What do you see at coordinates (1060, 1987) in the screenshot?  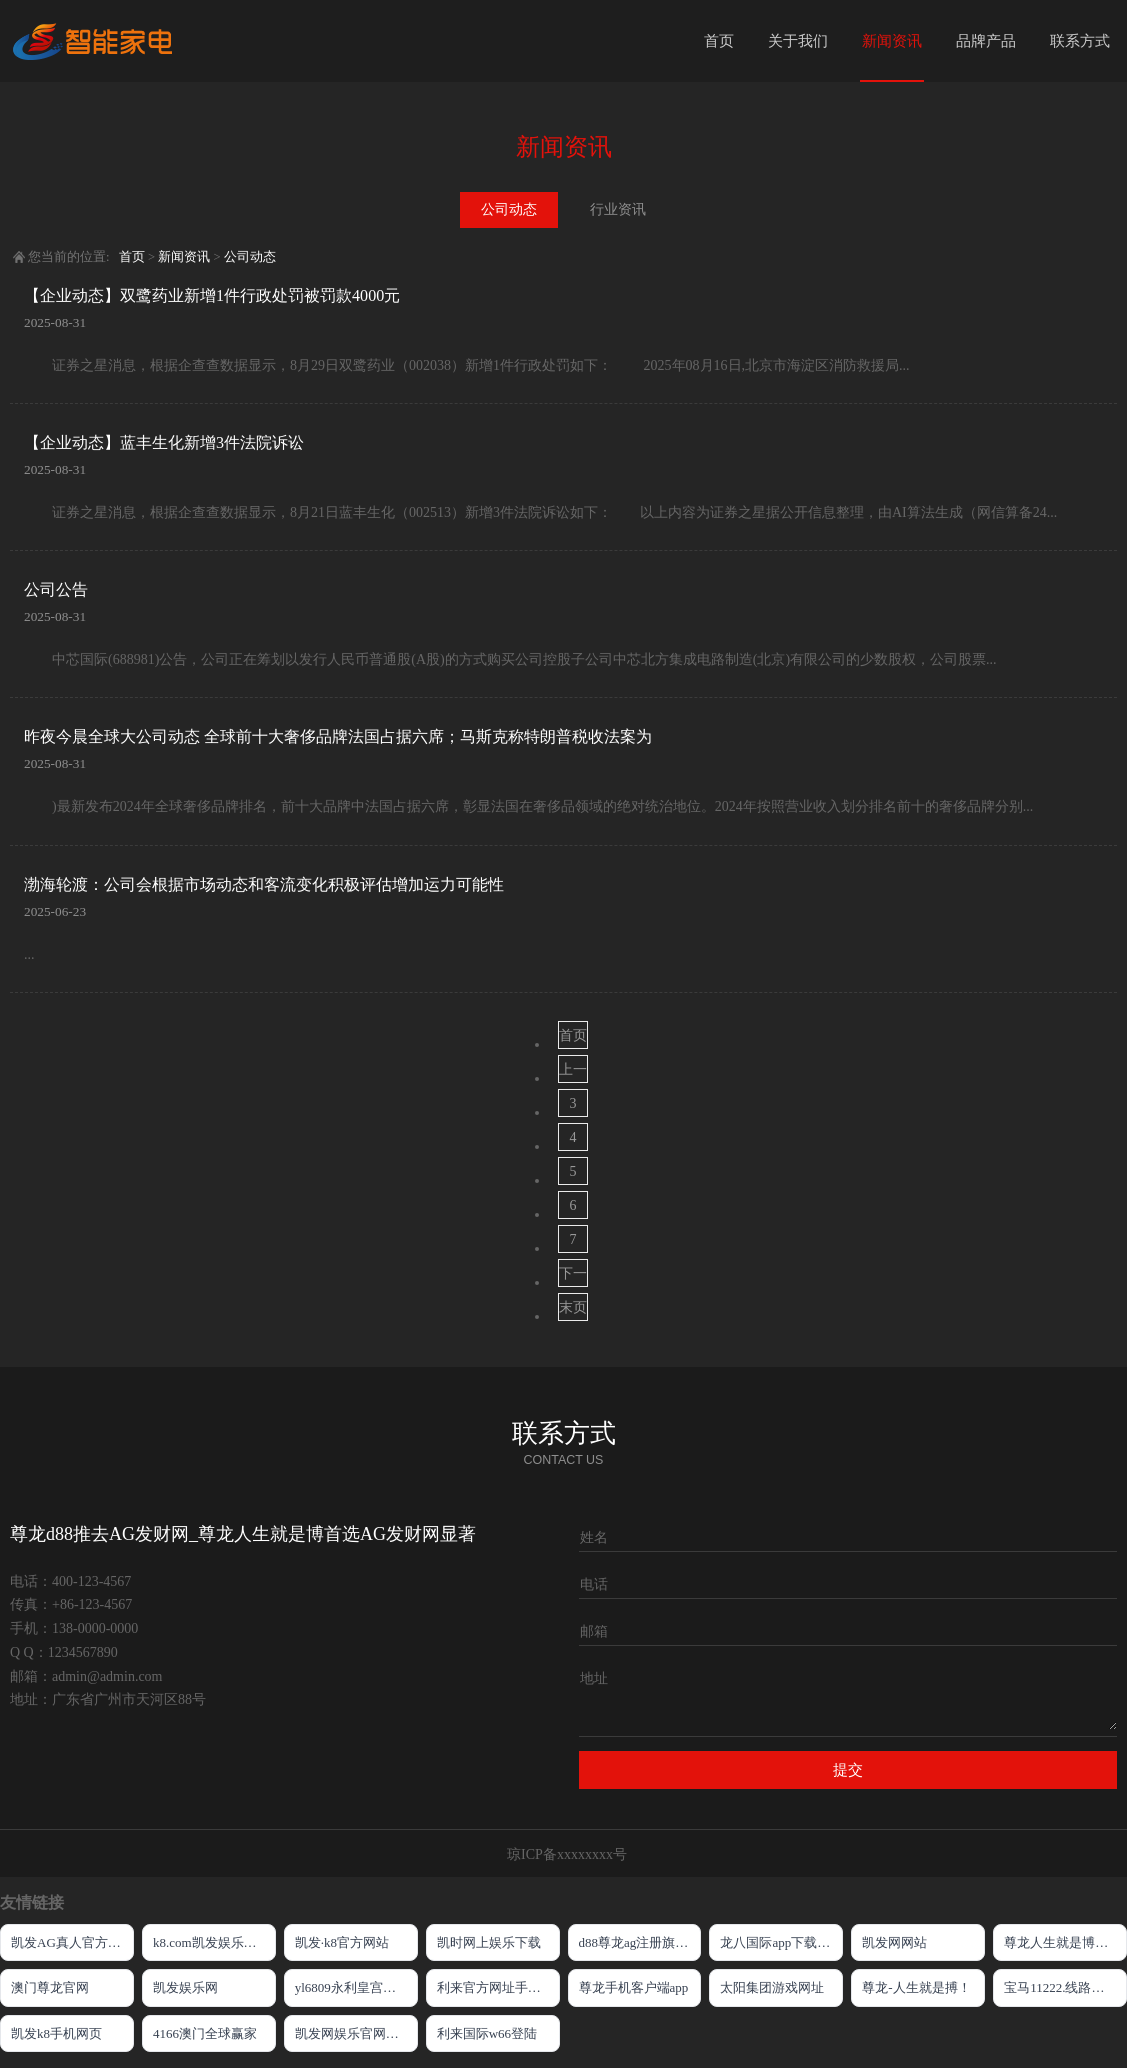 I see `宝马11222.线路入口` at bounding box center [1060, 1987].